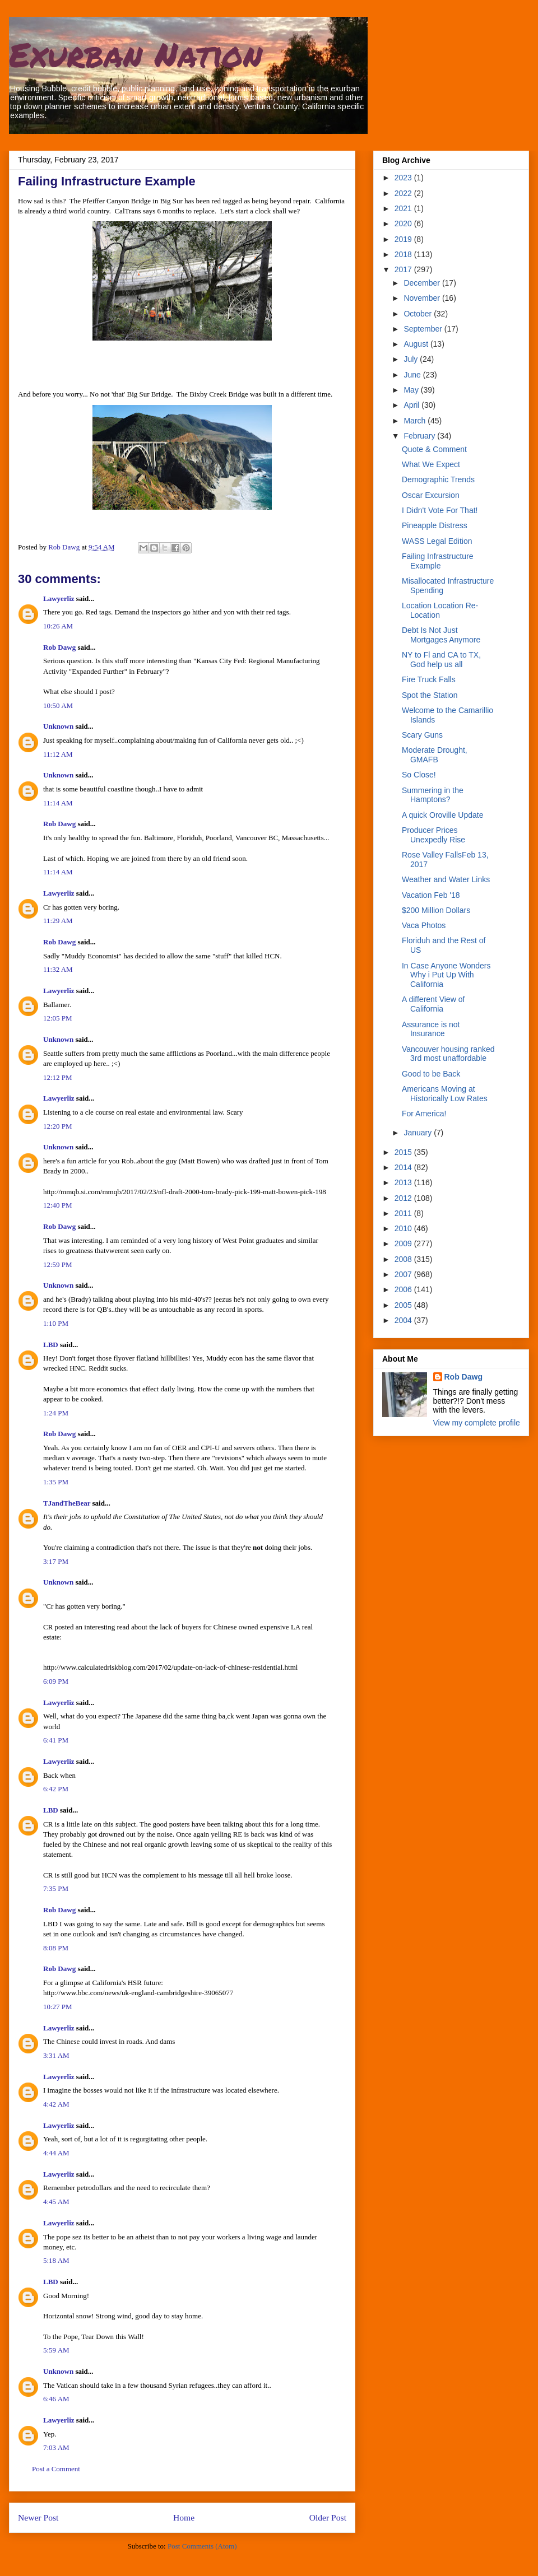 This screenshot has height=2576, width=538. What do you see at coordinates (431, 1029) in the screenshot?
I see `Assurance is not Insurance` at bounding box center [431, 1029].